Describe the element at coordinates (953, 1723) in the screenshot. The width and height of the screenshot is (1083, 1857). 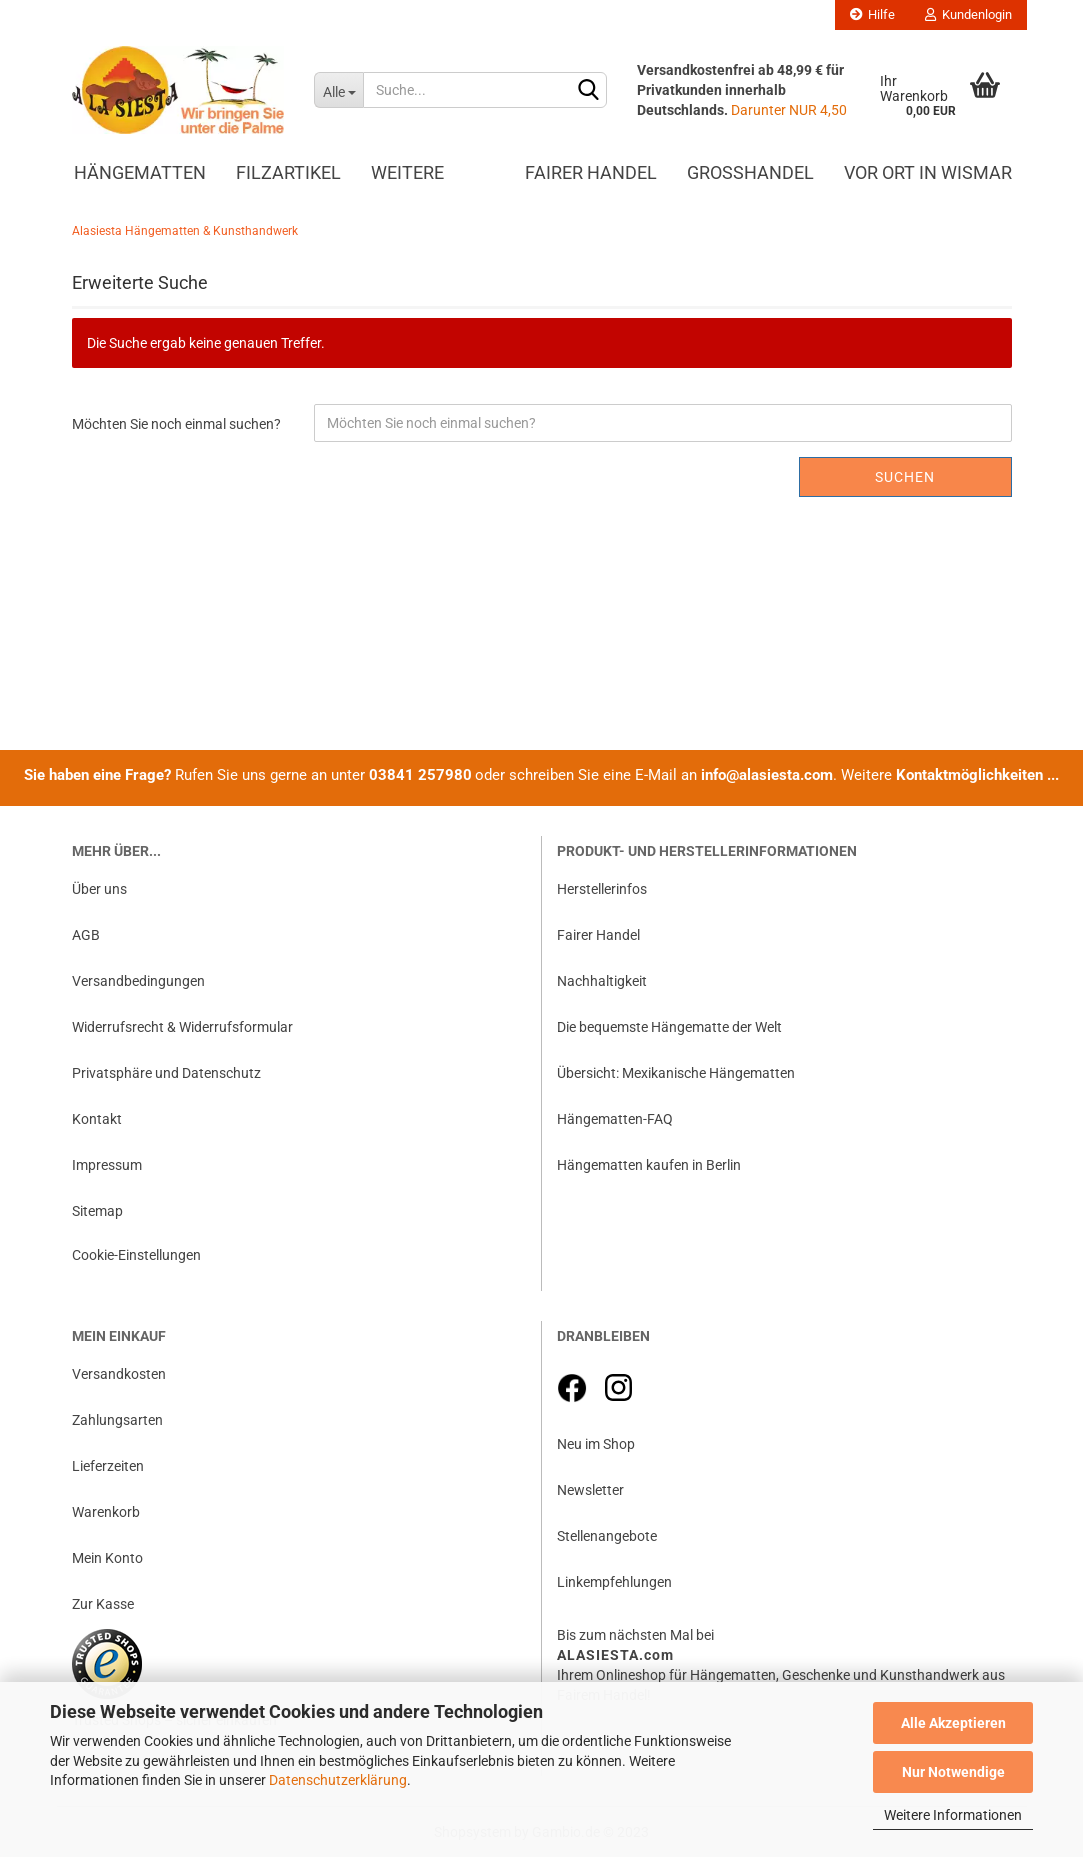
I see `Alle Akzeptieren` at that location.